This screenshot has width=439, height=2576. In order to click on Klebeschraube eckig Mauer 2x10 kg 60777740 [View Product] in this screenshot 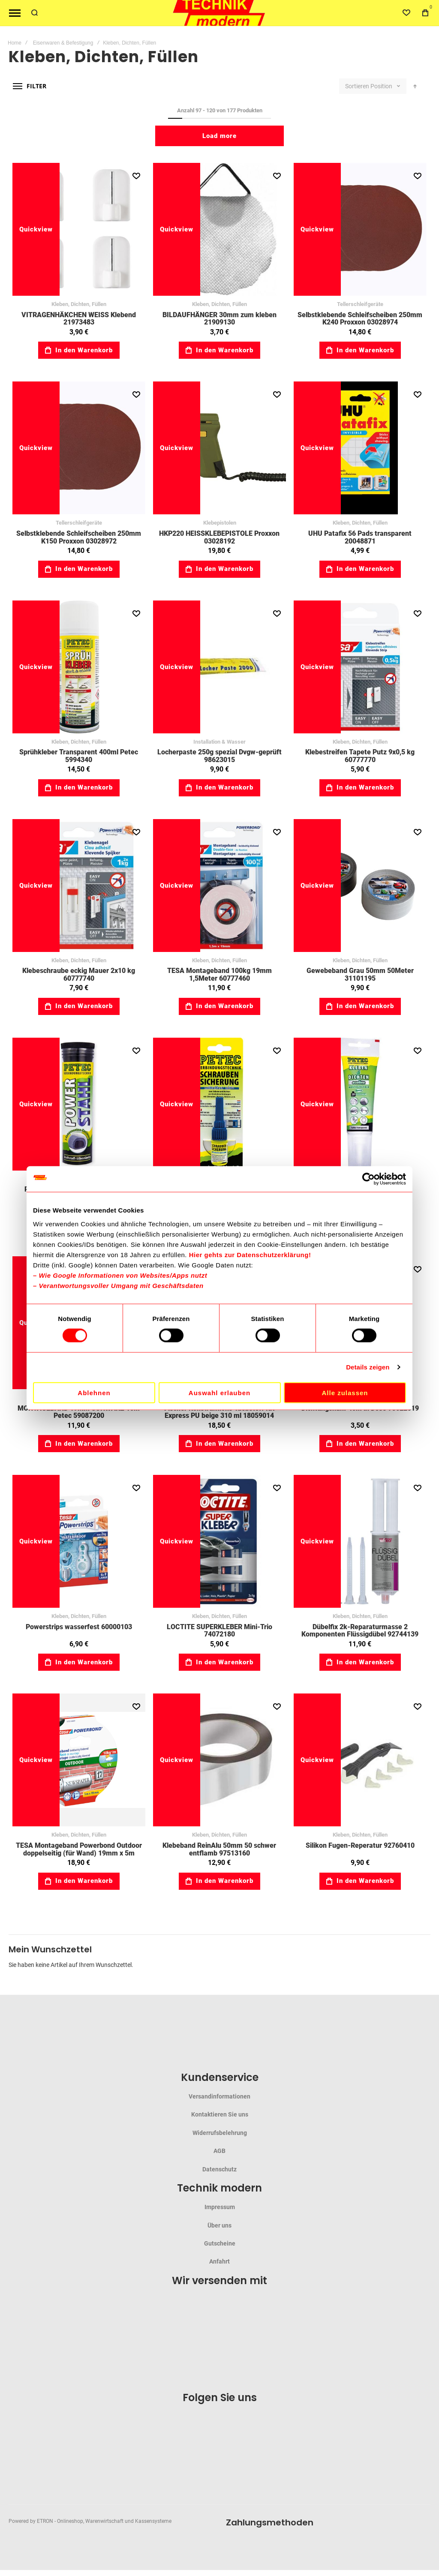, I will do `click(78, 885)`.